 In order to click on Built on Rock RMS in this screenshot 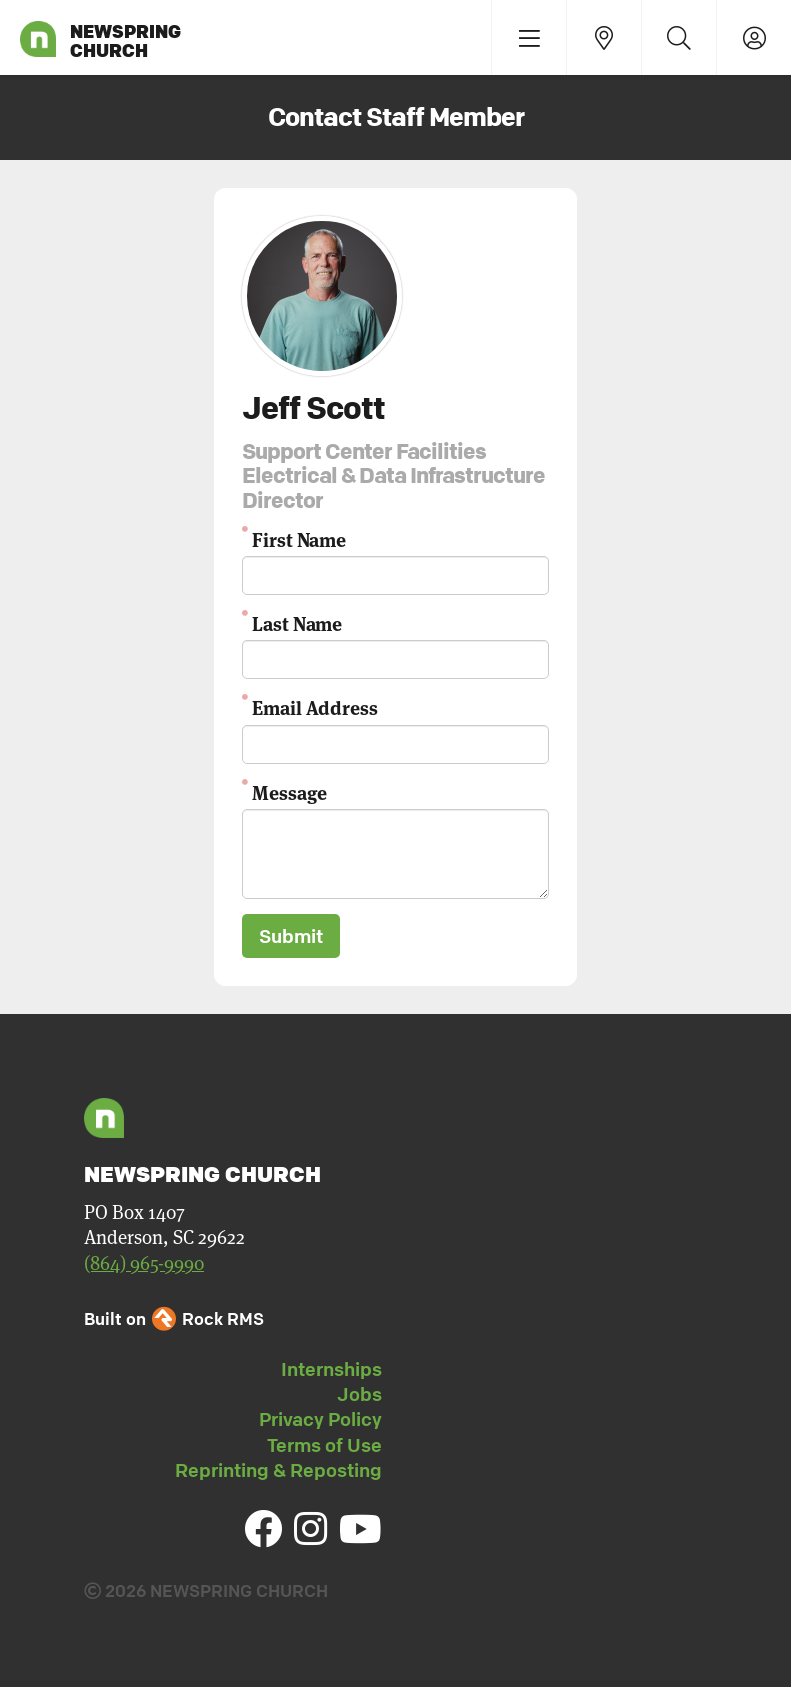, I will do `click(174, 1318)`.